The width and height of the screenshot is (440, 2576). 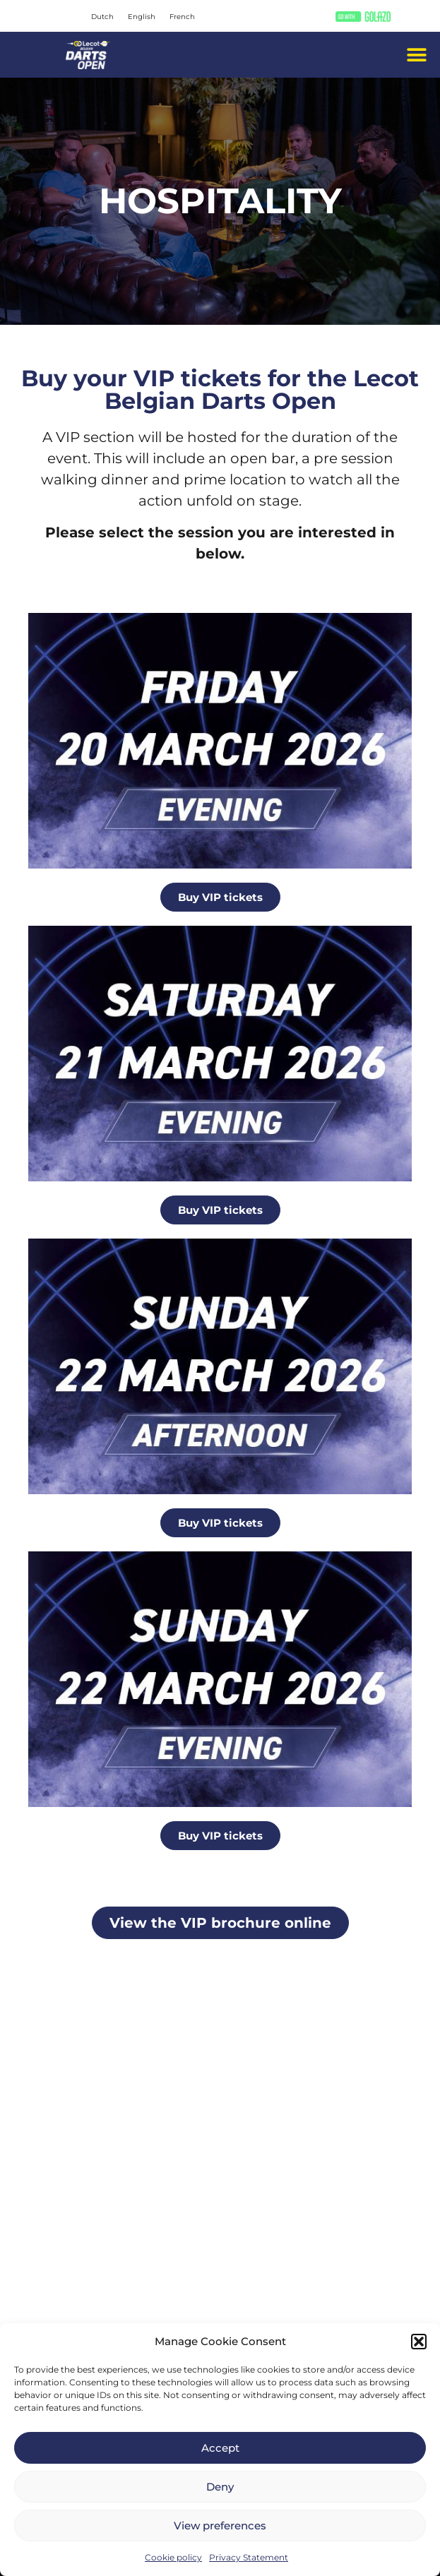 What do you see at coordinates (102, 17) in the screenshot?
I see `[Switch to Dutch]` at bounding box center [102, 17].